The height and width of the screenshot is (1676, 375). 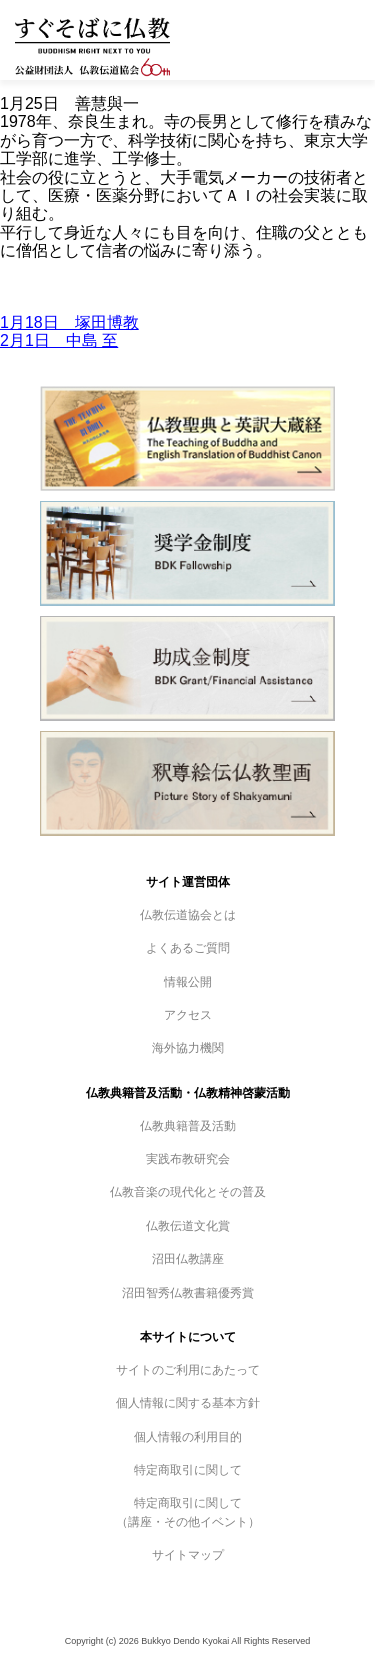 I want to click on 実践布教研究会, so click(x=188, y=1159).